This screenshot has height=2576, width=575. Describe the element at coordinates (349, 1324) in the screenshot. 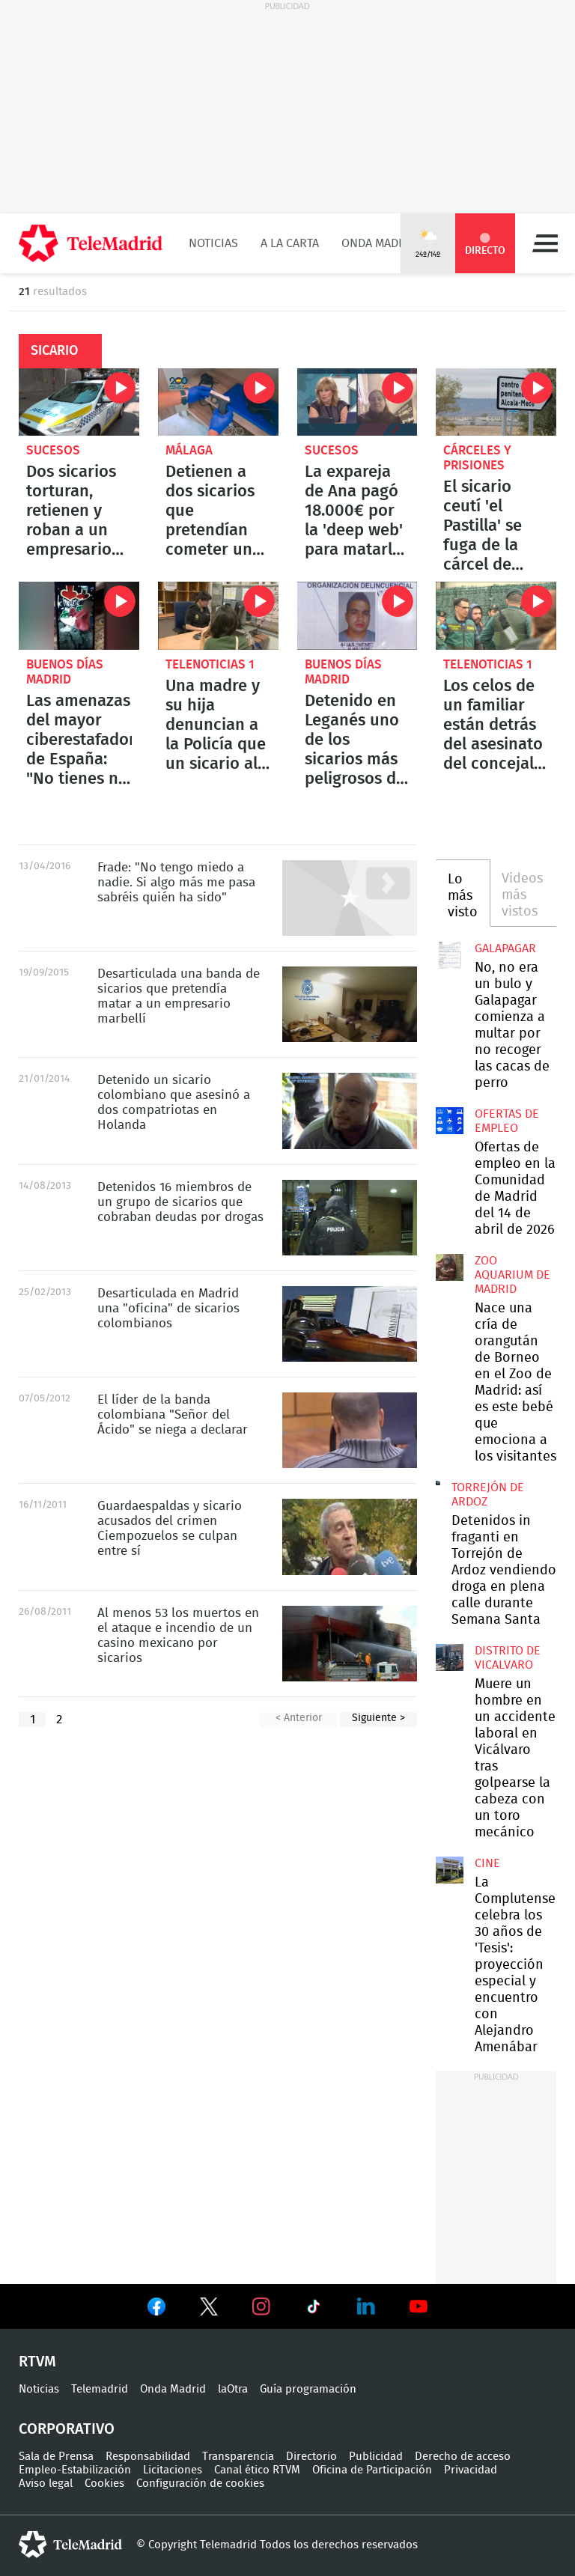

I see `Desarticulada en Madrid una "oficina" de sicarios colombianos` at that location.